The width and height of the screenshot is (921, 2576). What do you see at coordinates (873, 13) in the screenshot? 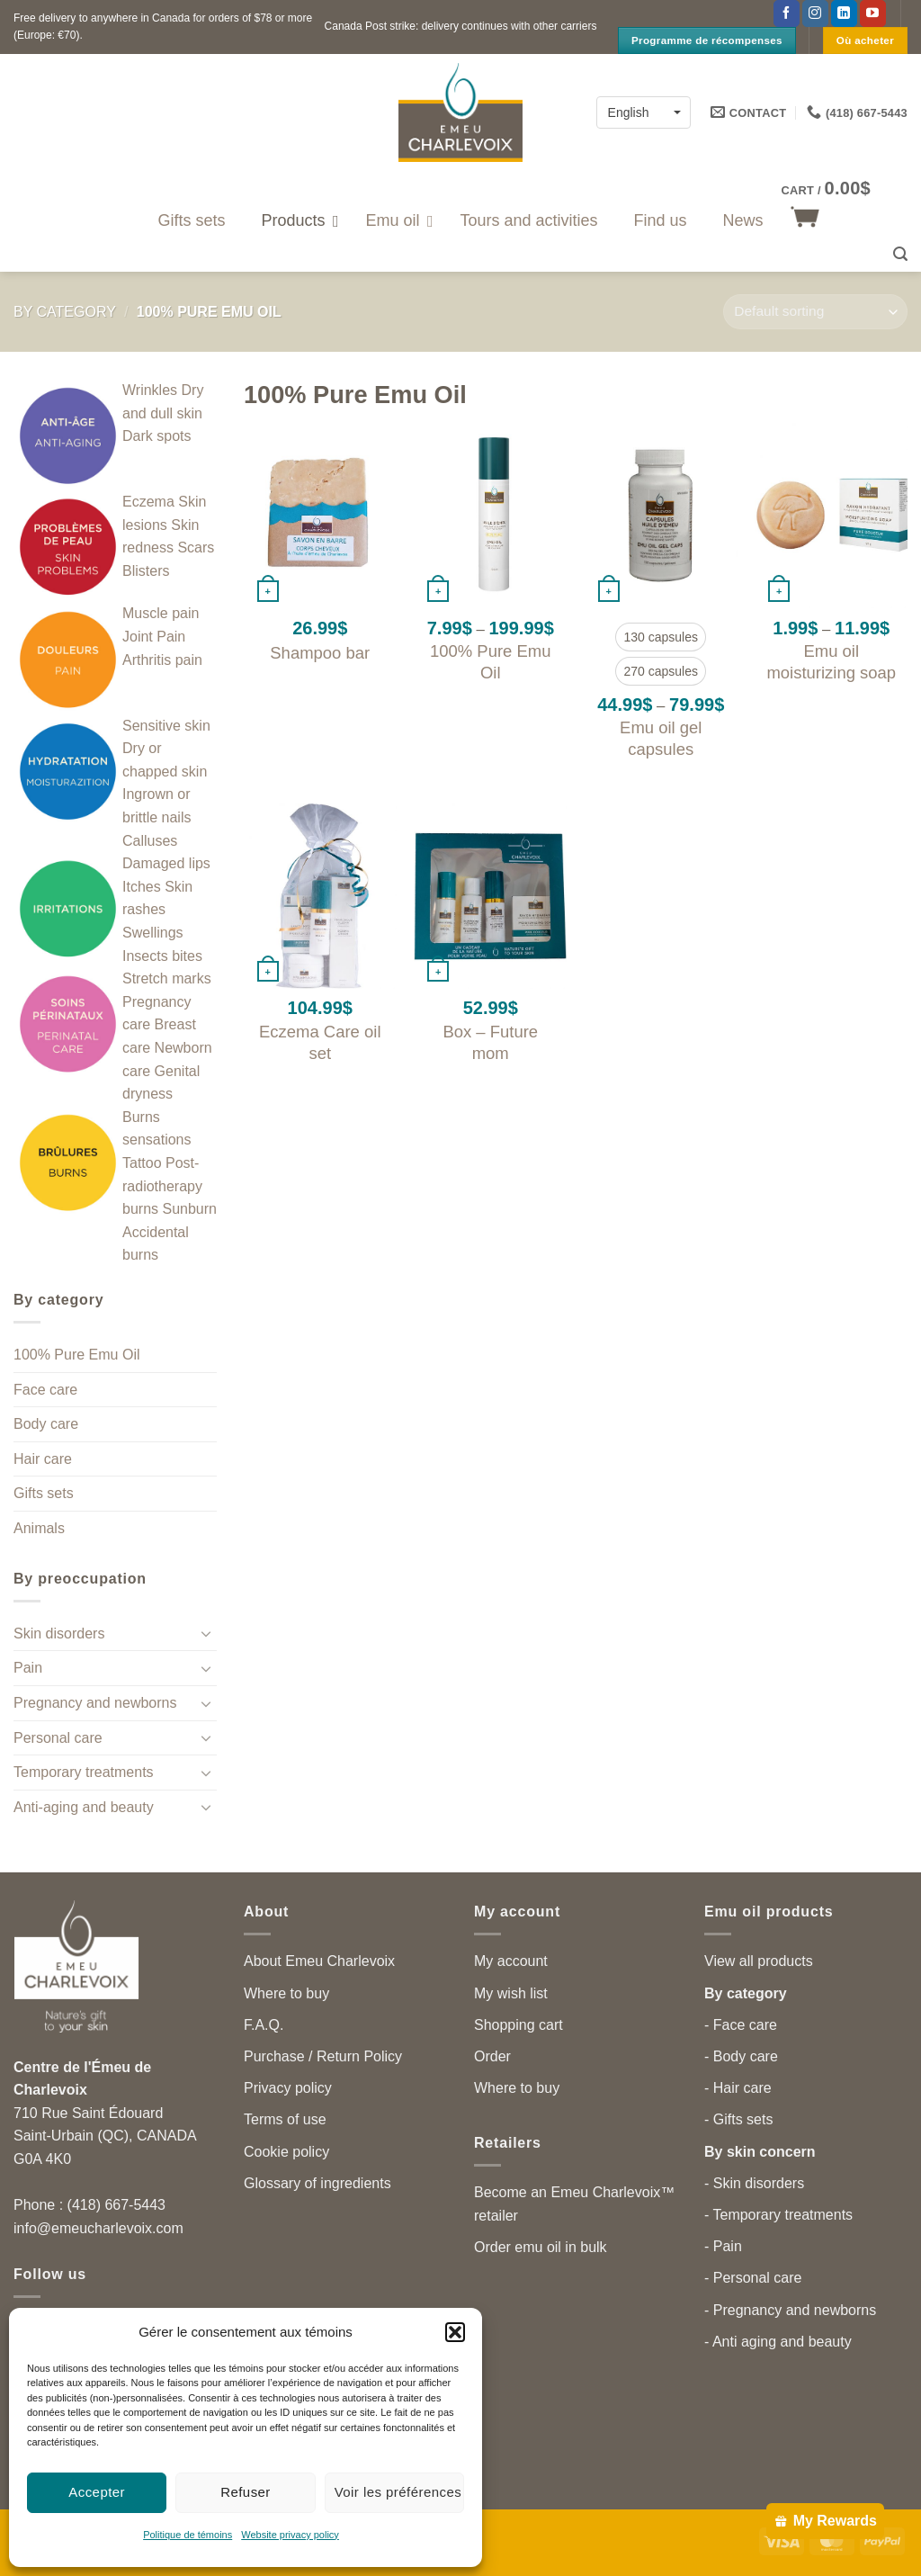
I see `[Follow on YouTube]` at bounding box center [873, 13].